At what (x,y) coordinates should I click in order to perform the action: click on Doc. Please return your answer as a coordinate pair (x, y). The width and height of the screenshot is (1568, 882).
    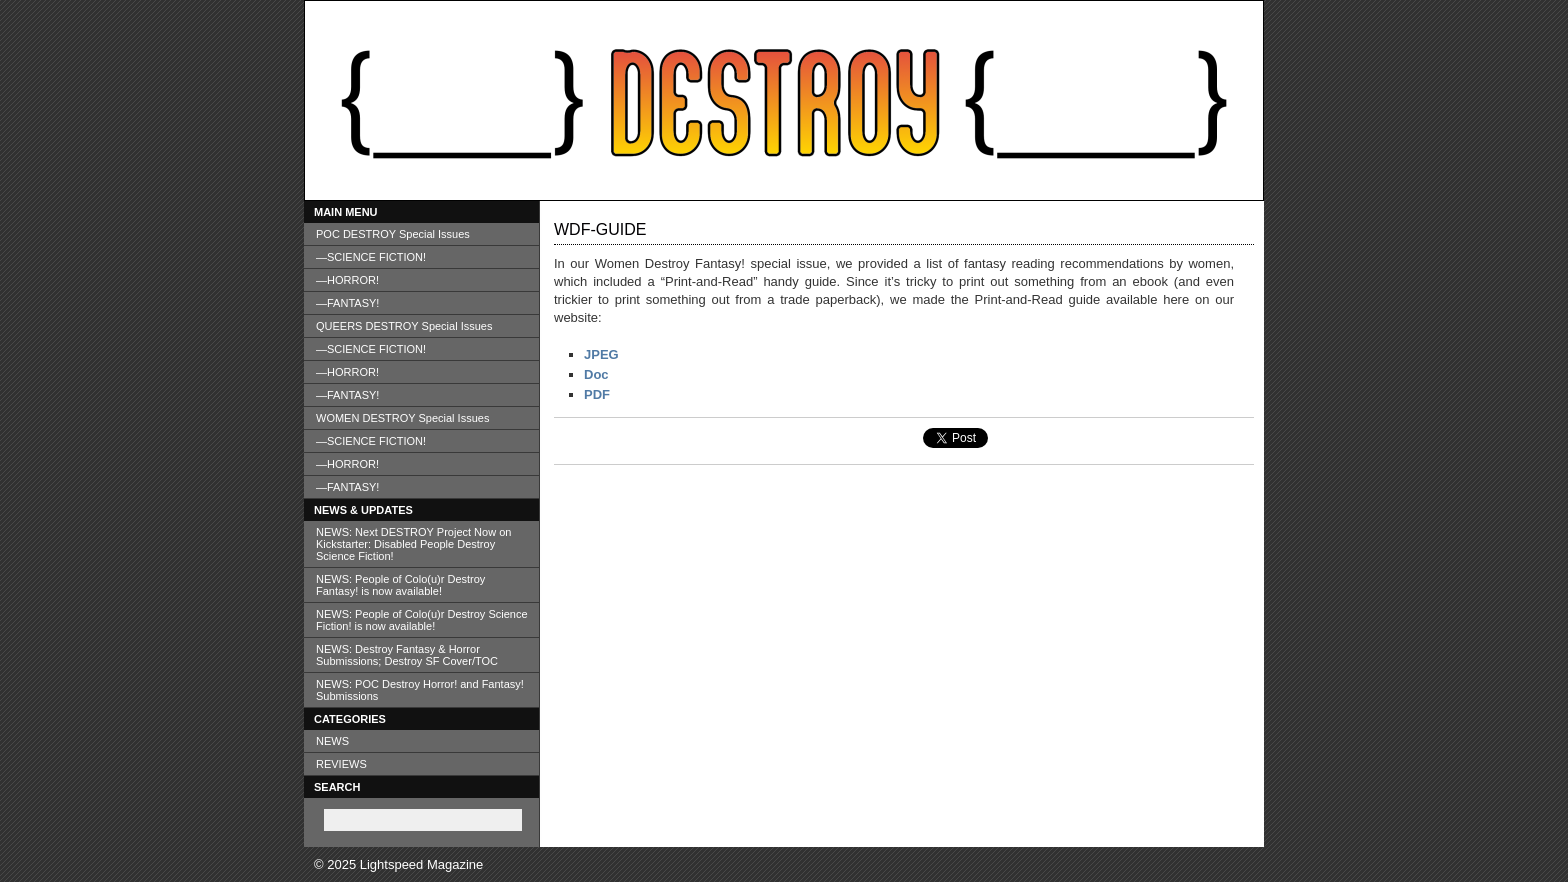
    Looking at the image, I should click on (596, 374).